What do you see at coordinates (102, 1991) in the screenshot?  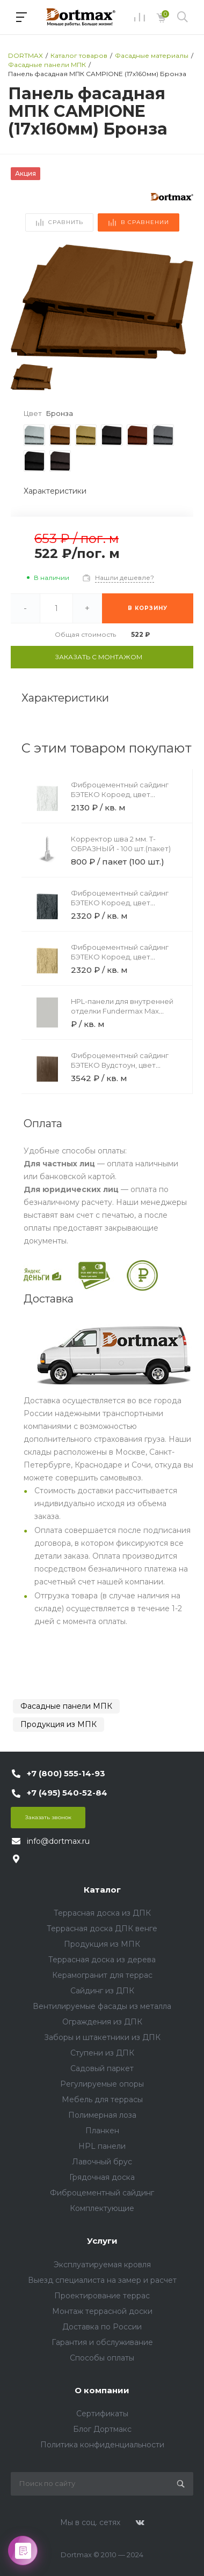 I see `Сайдинг из ДПК` at bounding box center [102, 1991].